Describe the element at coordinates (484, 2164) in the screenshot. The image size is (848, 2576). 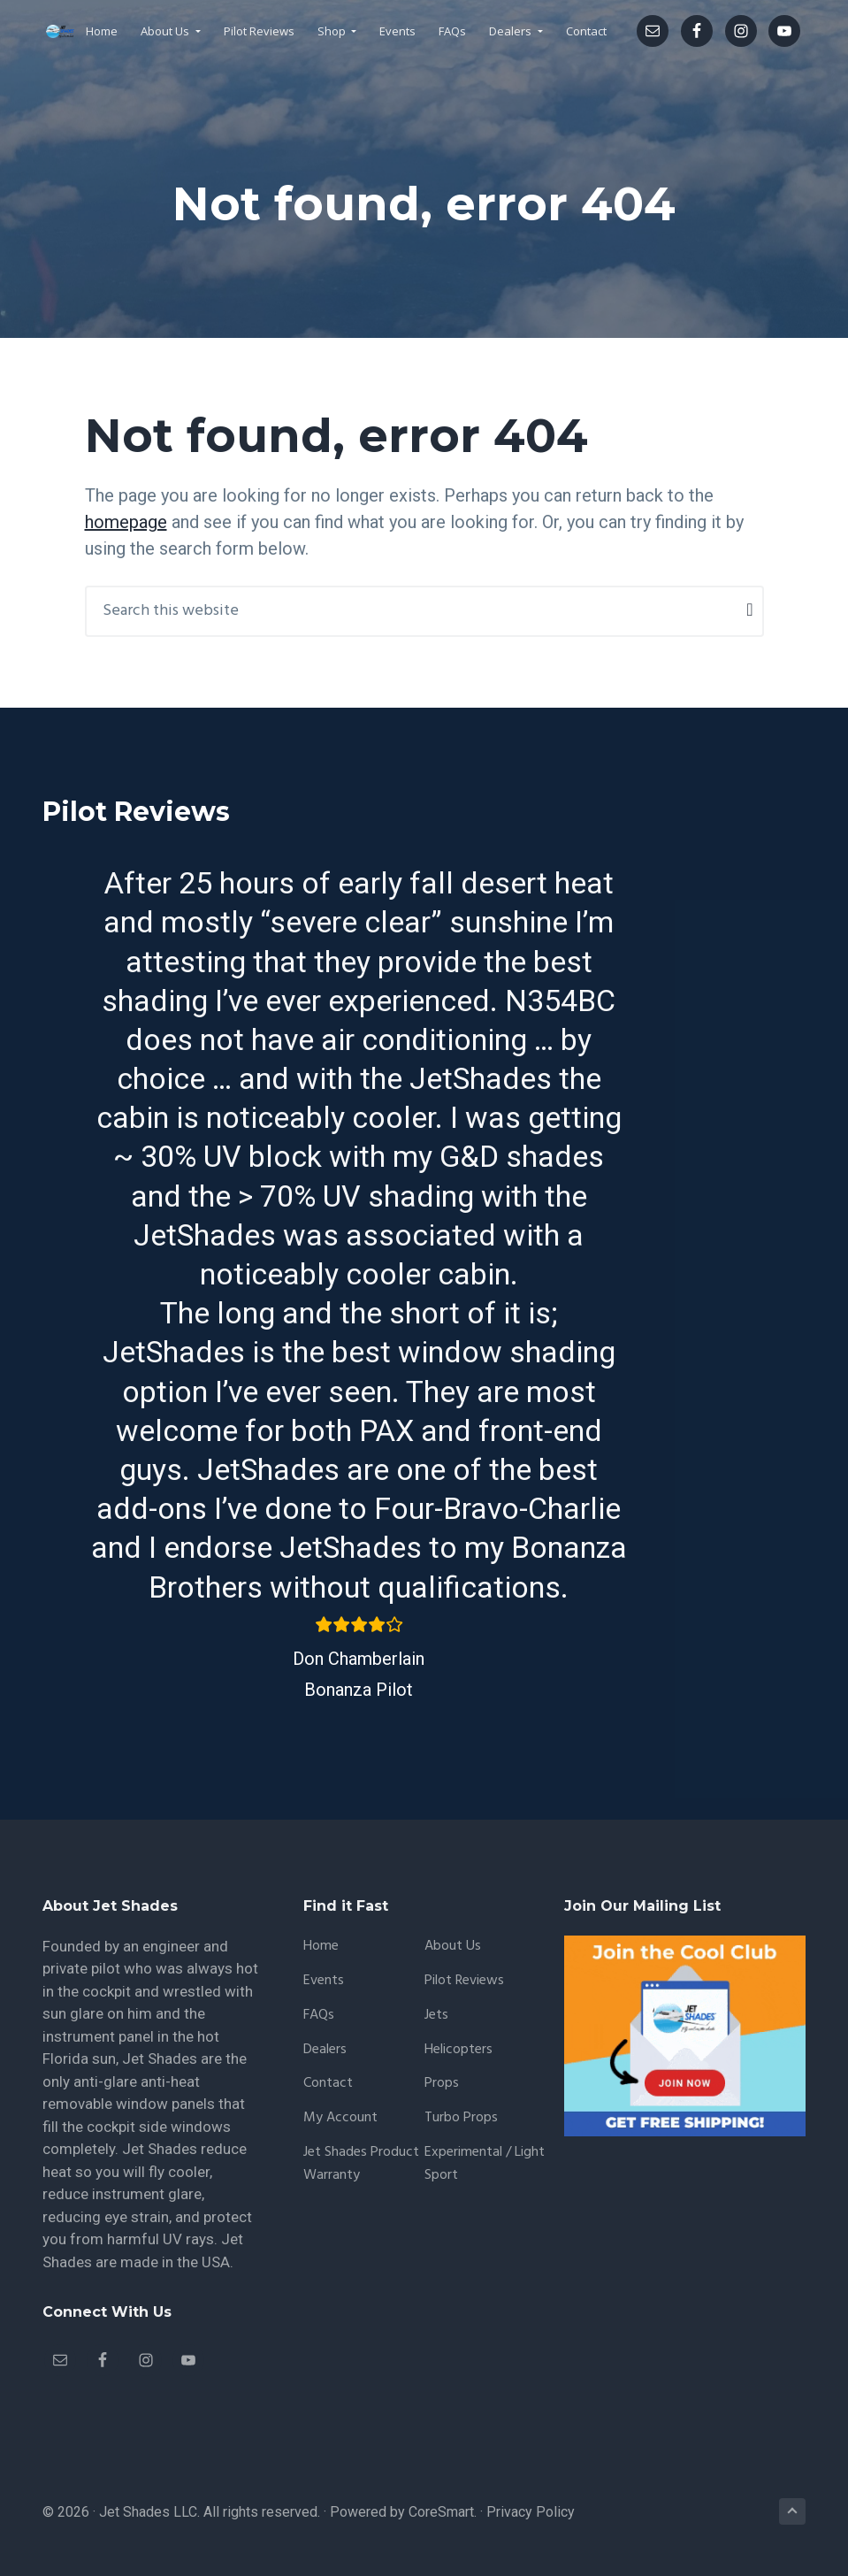
I see `Experimental / Light Sport` at that location.